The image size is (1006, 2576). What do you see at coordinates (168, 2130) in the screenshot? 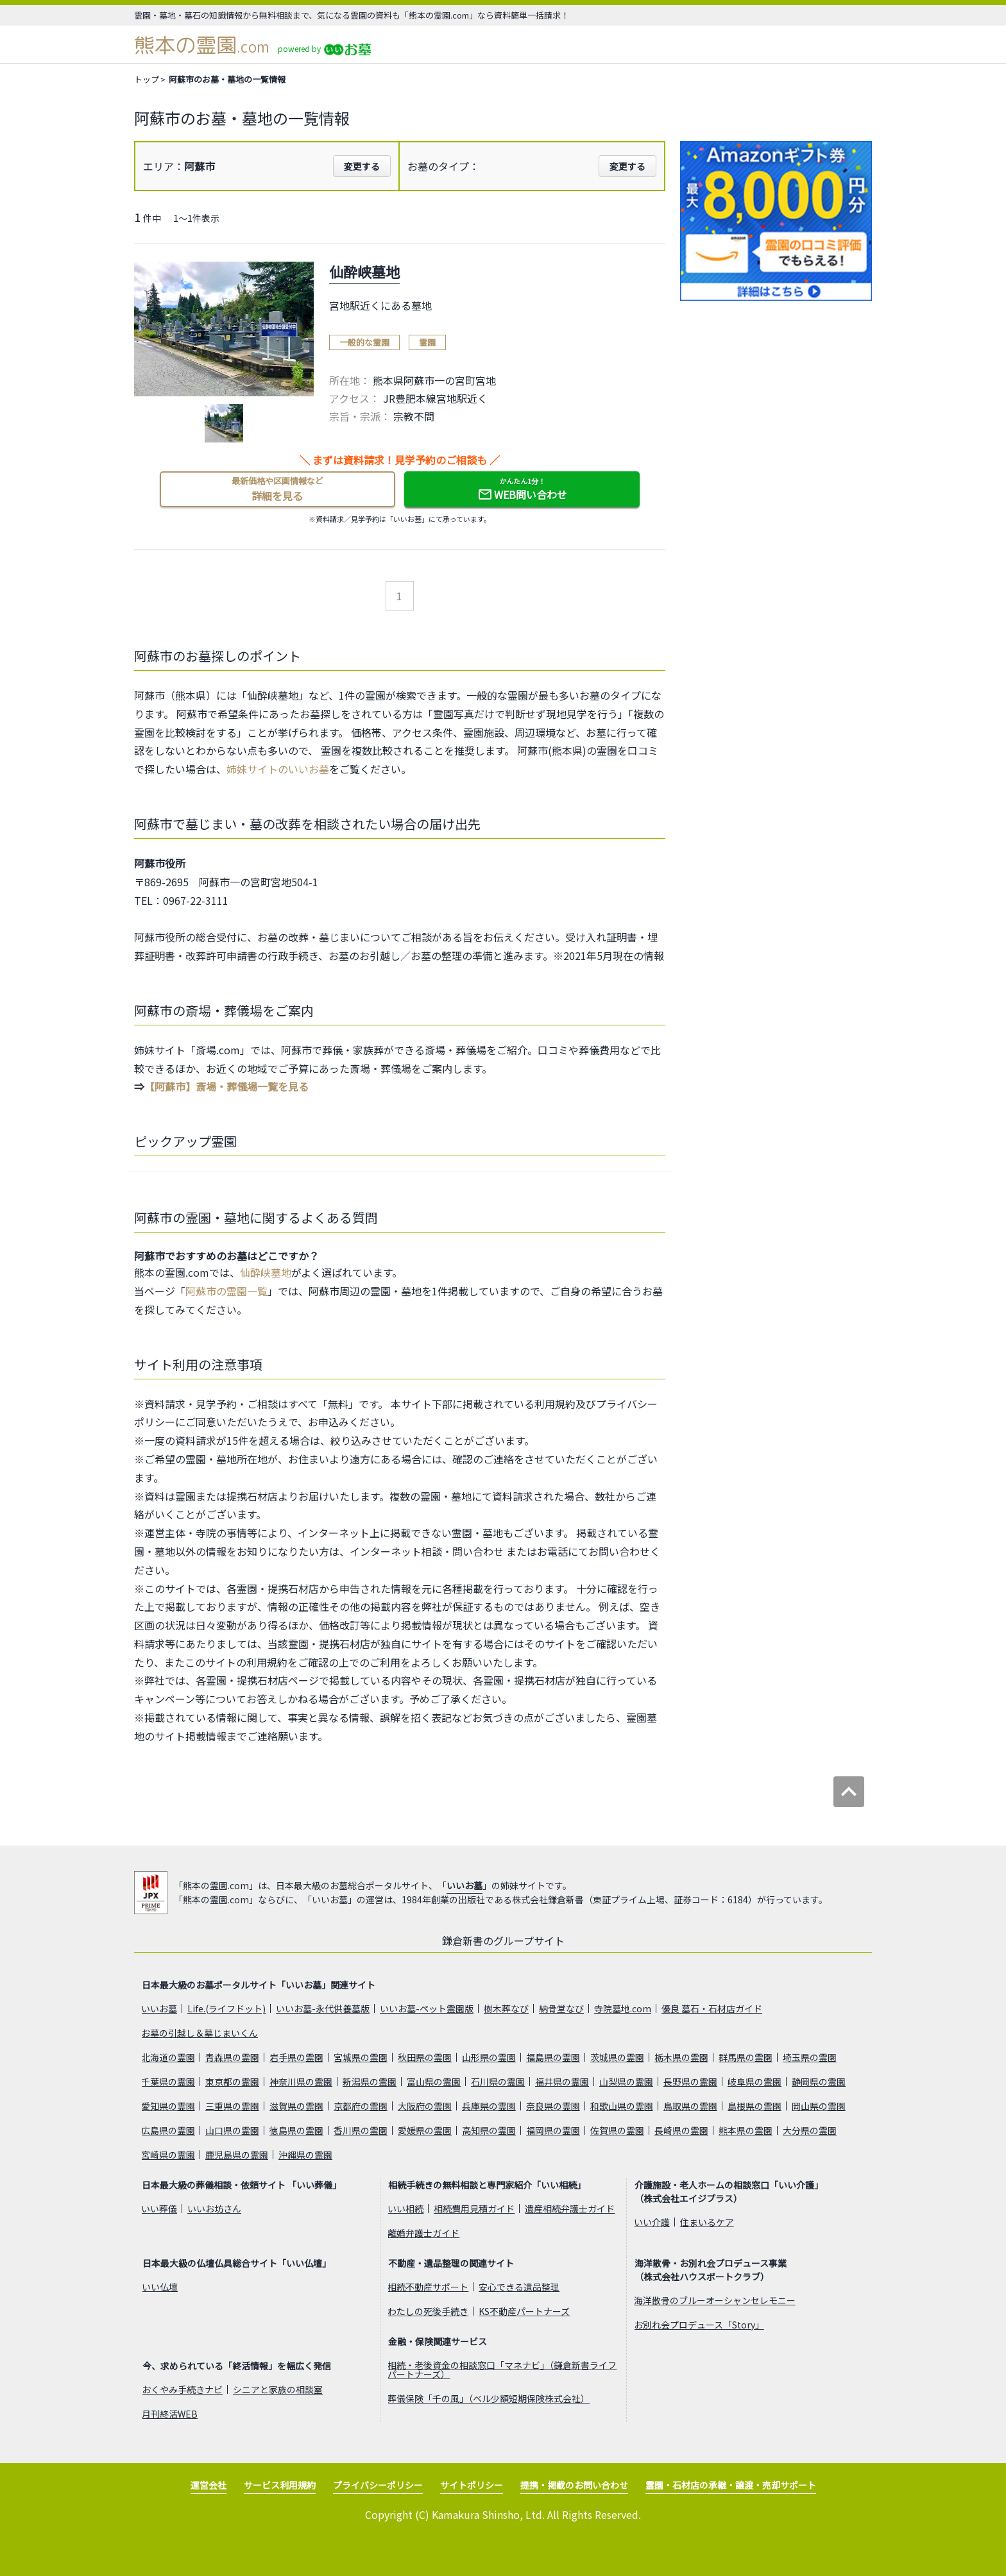
I see `広島県の霊園` at bounding box center [168, 2130].